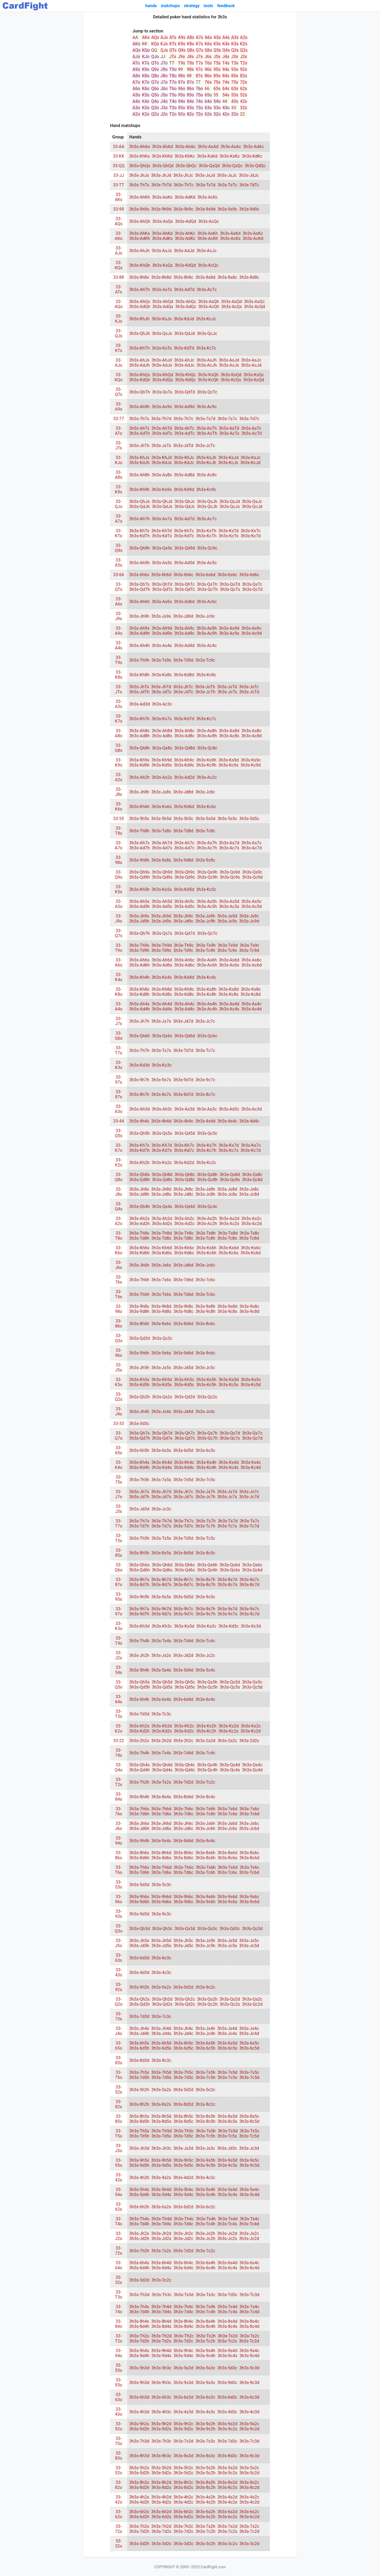 This screenshot has width=380, height=2576. What do you see at coordinates (139, 777) in the screenshot?
I see `3h3s-Ah2h` at bounding box center [139, 777].